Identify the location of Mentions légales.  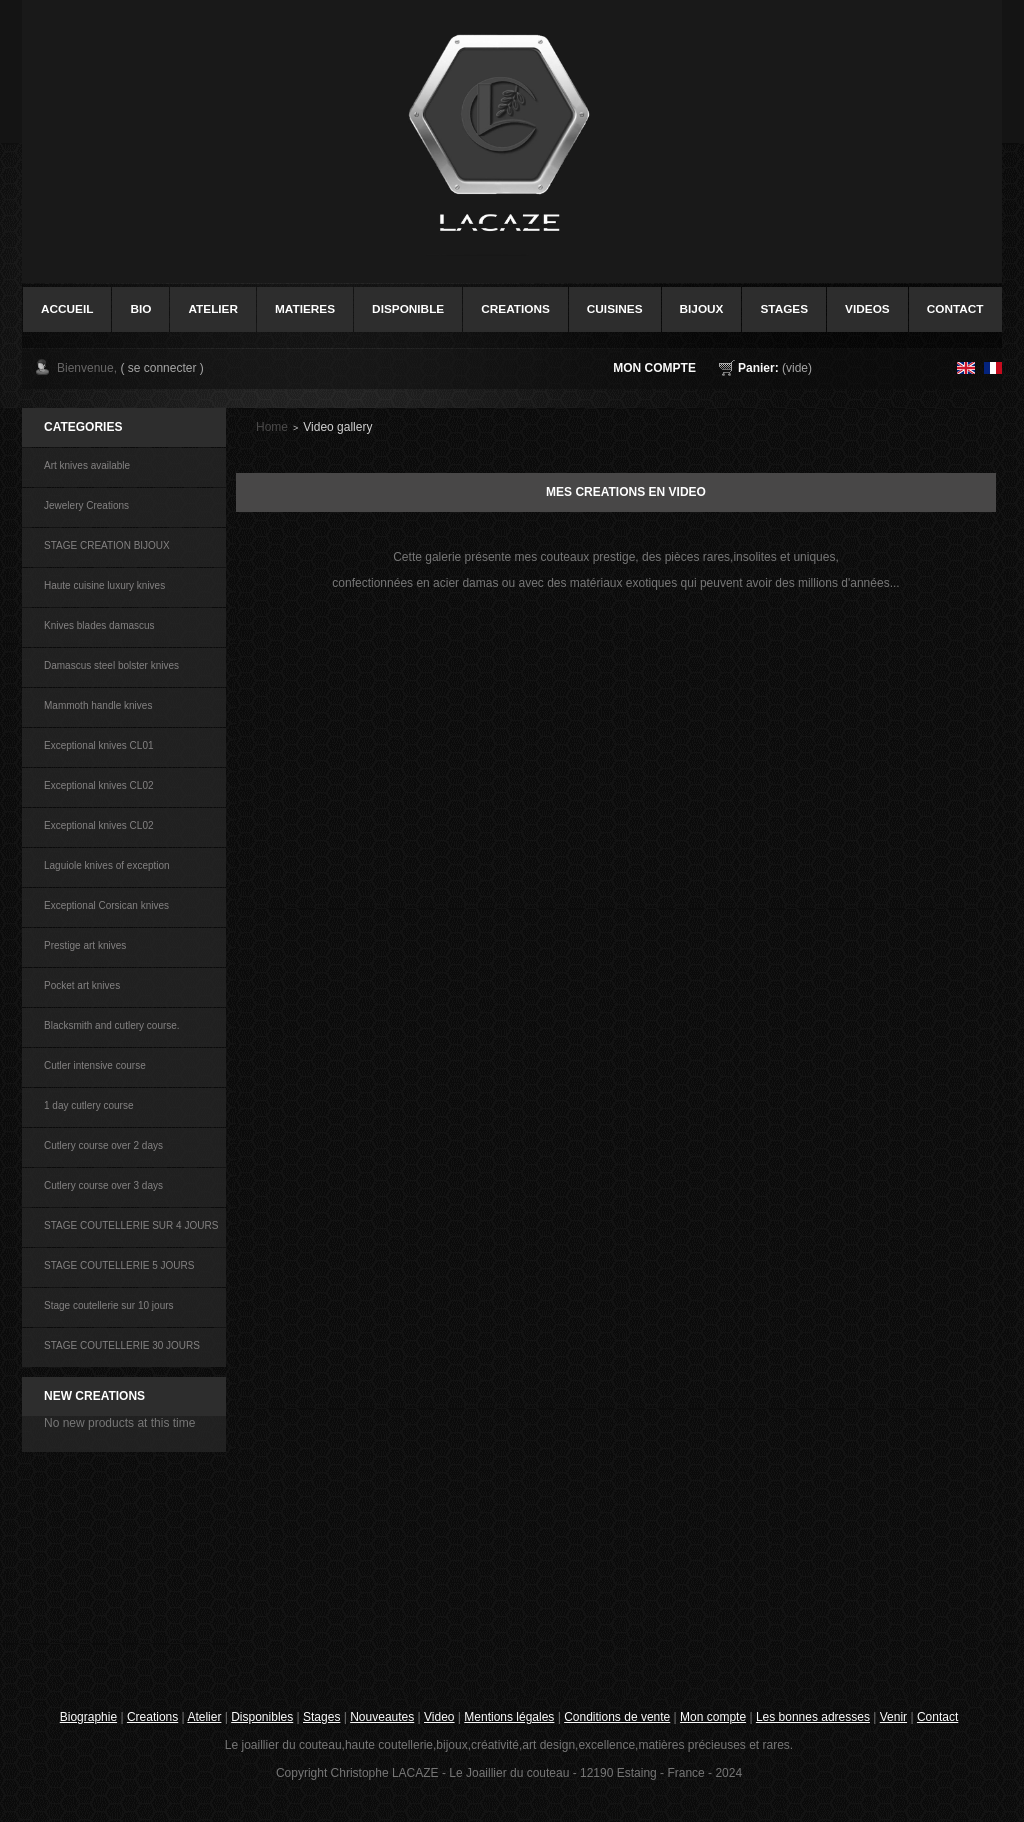
(509, 1717).